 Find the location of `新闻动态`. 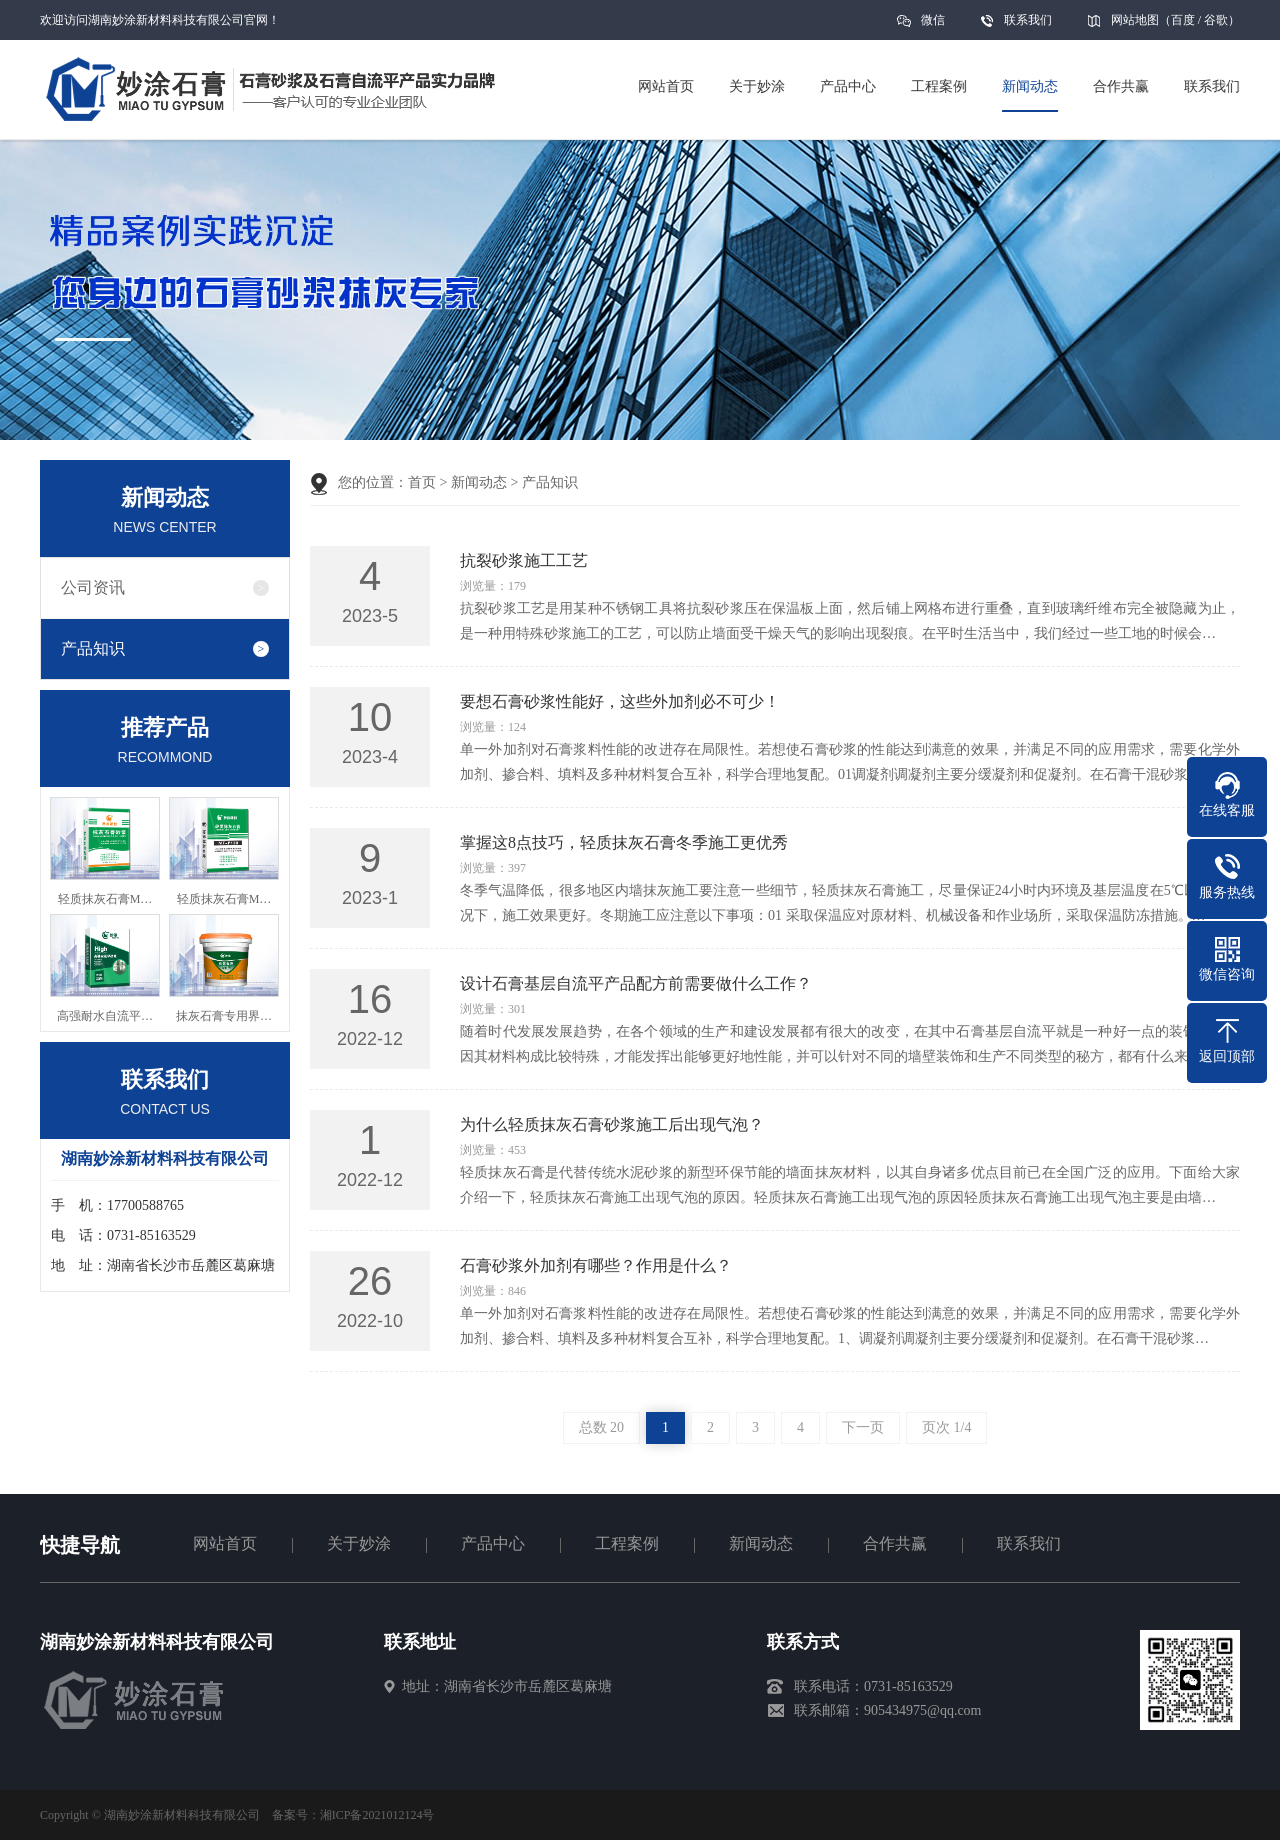

新闻动态 is located at coordinates (479, 482).